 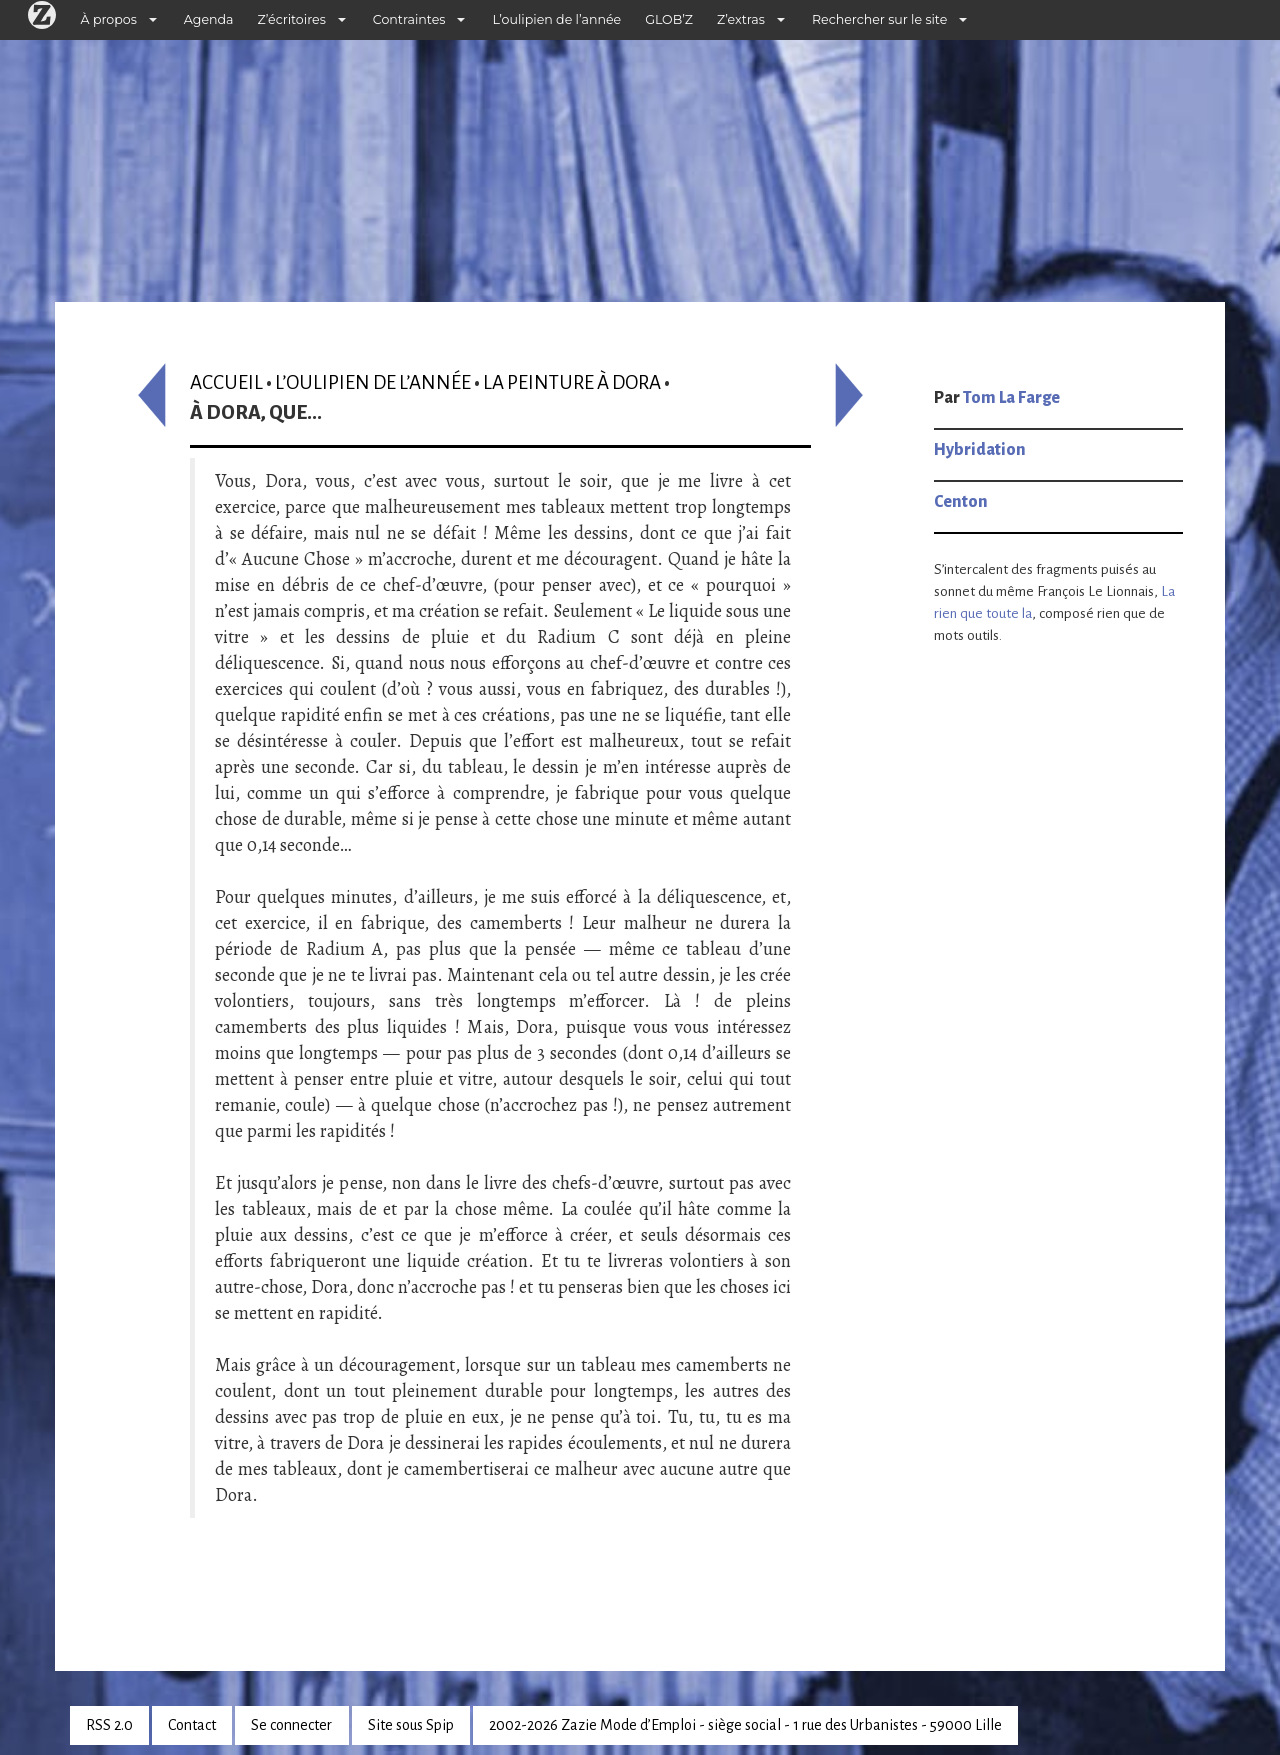 I want to click on GLOB’Z, so click(x=669, y=19).